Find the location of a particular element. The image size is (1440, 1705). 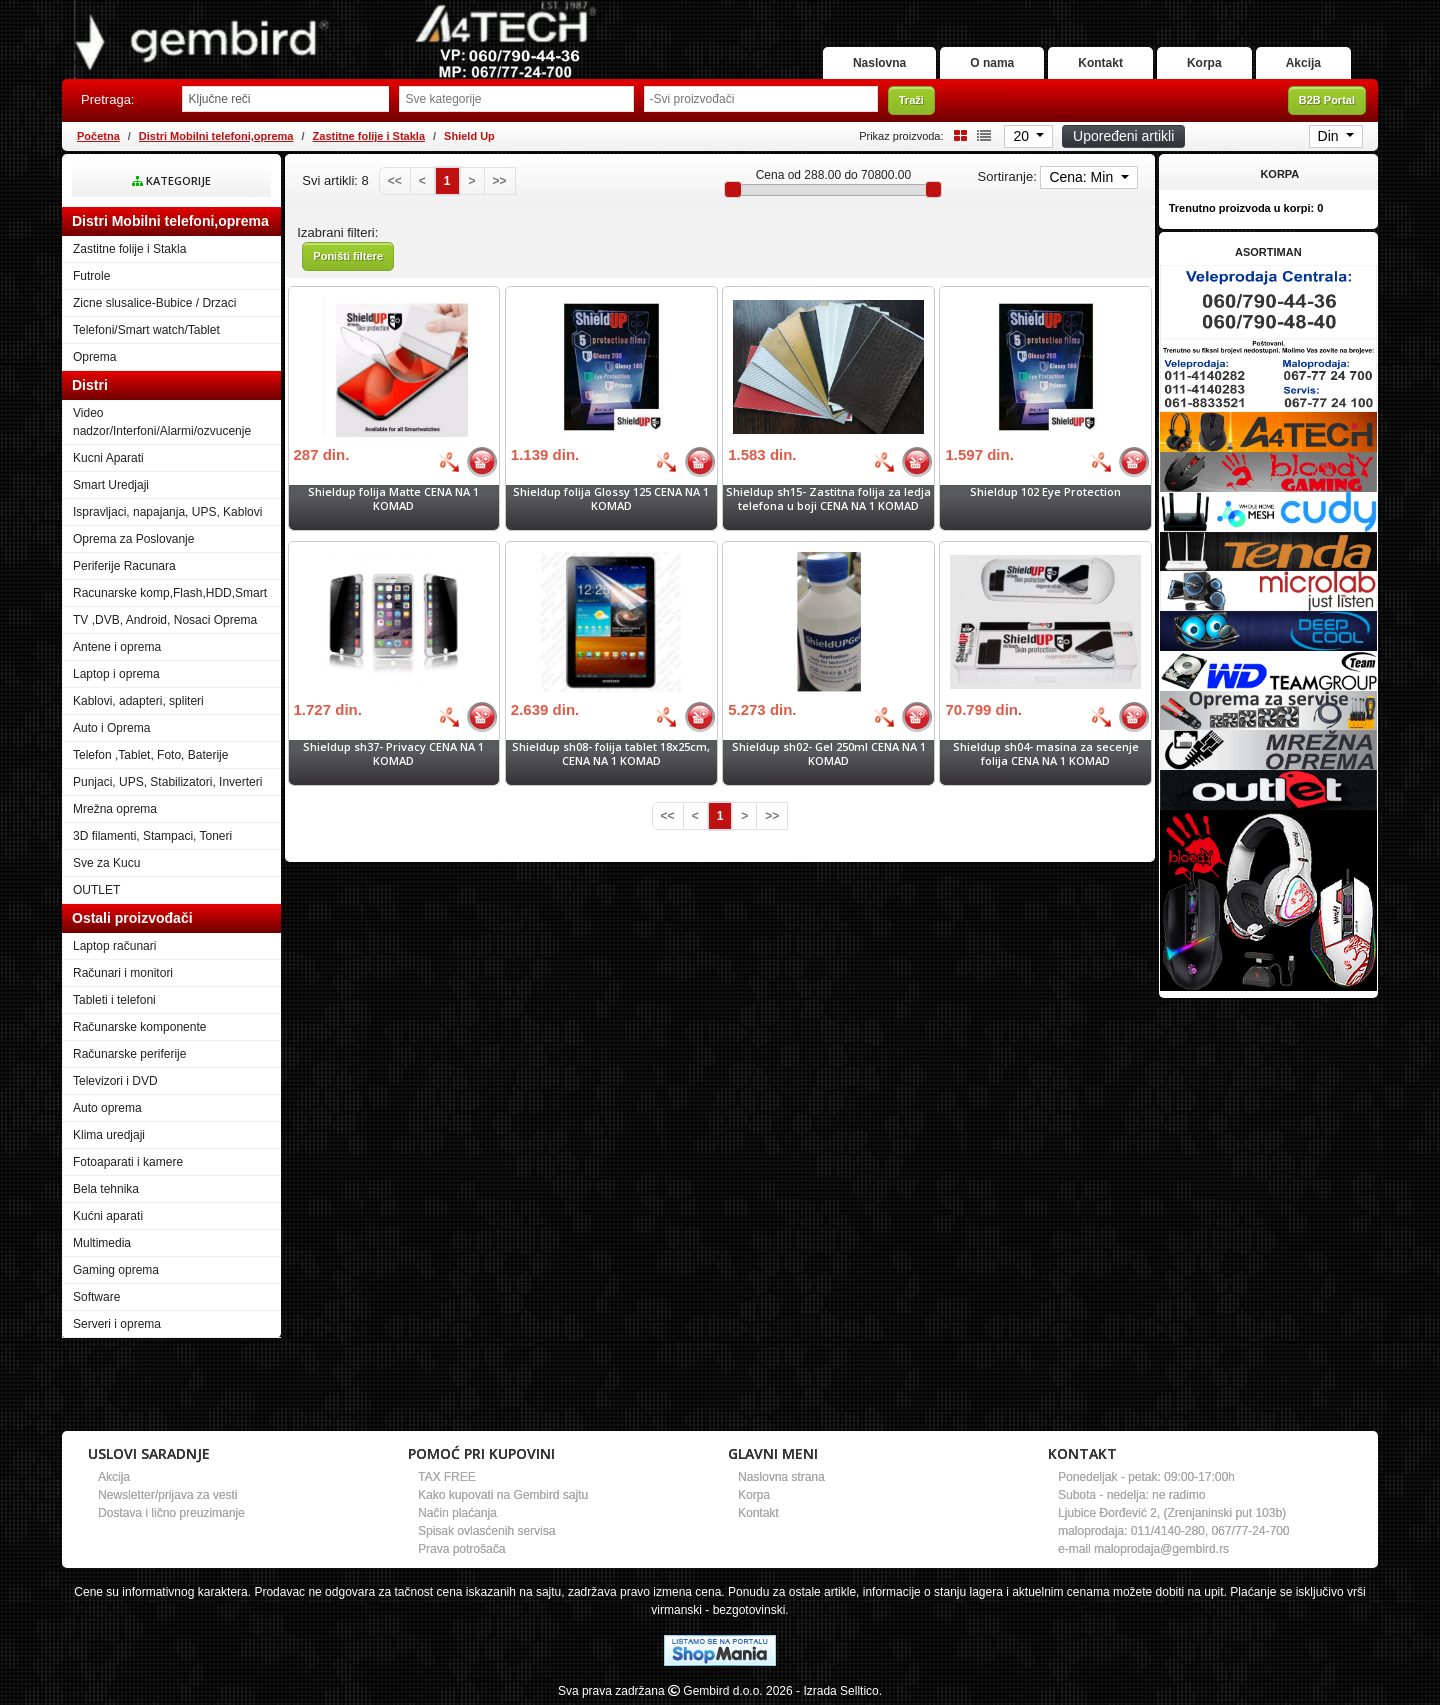

Newsletter/prijava za vesti is located at coordinates (167, 1495).